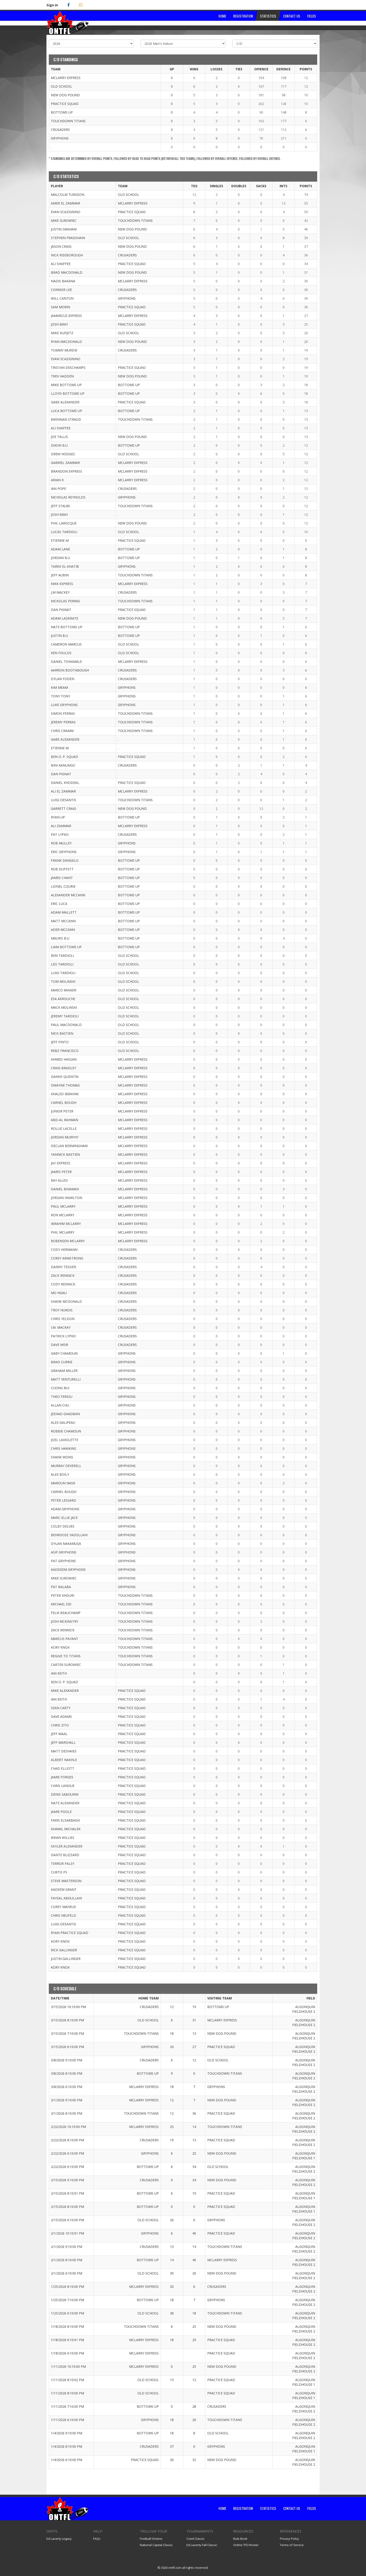 The image size is (366, 2576). I want to click on New Dog Pound, so click(65, 95).